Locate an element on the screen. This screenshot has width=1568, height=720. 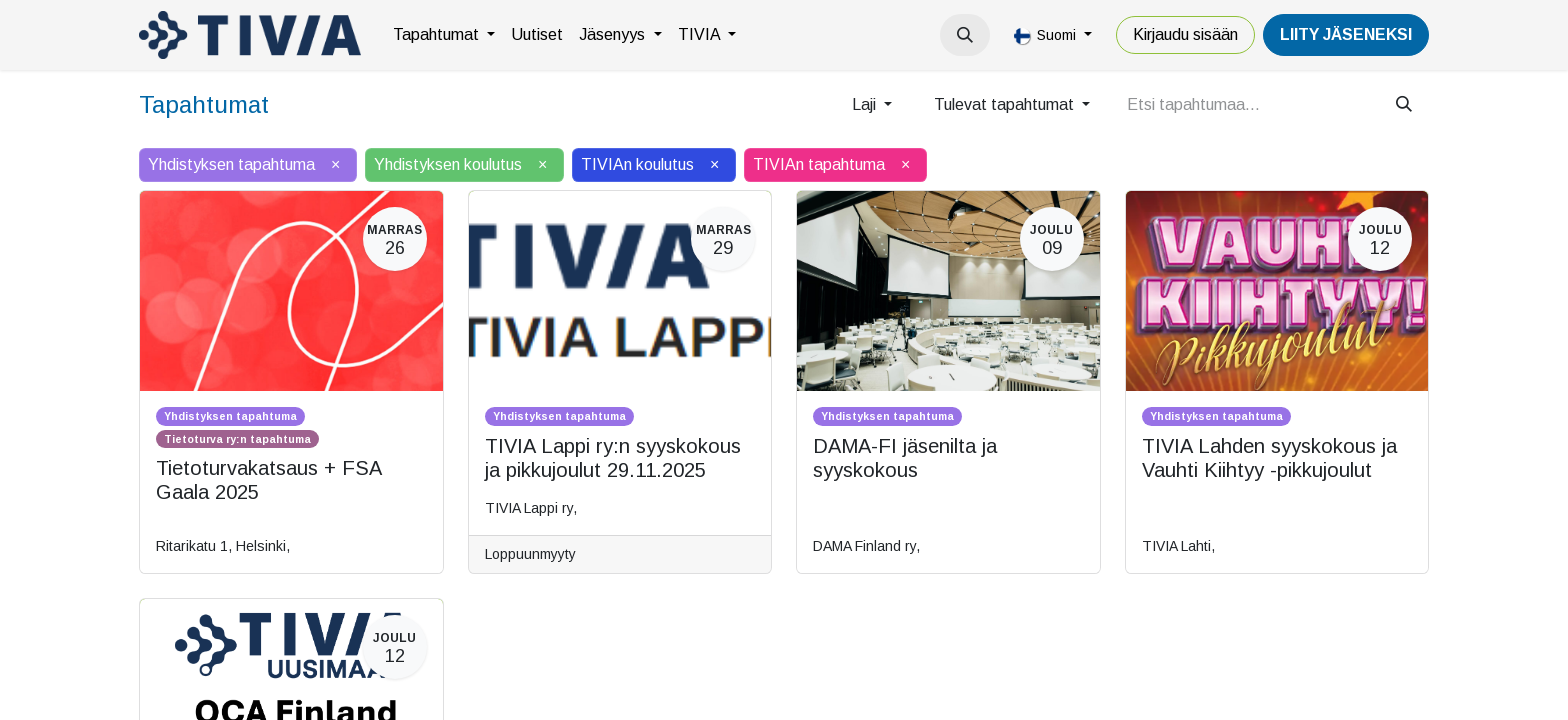
[menuitem] is located at coordinates (444, 35).